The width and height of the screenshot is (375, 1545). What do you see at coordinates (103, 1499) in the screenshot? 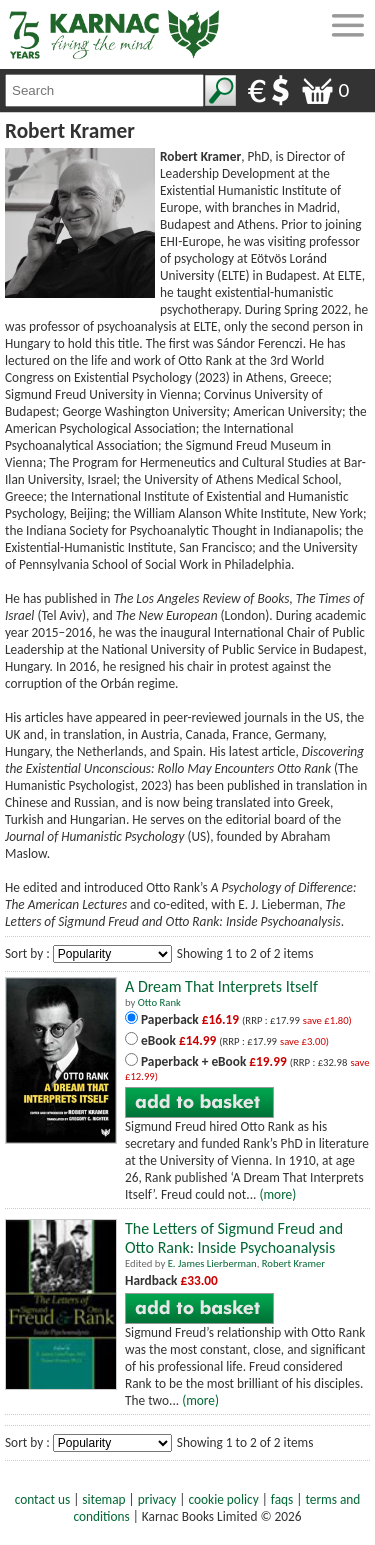
I see `sitemap` at bounding box center [103, 1499].